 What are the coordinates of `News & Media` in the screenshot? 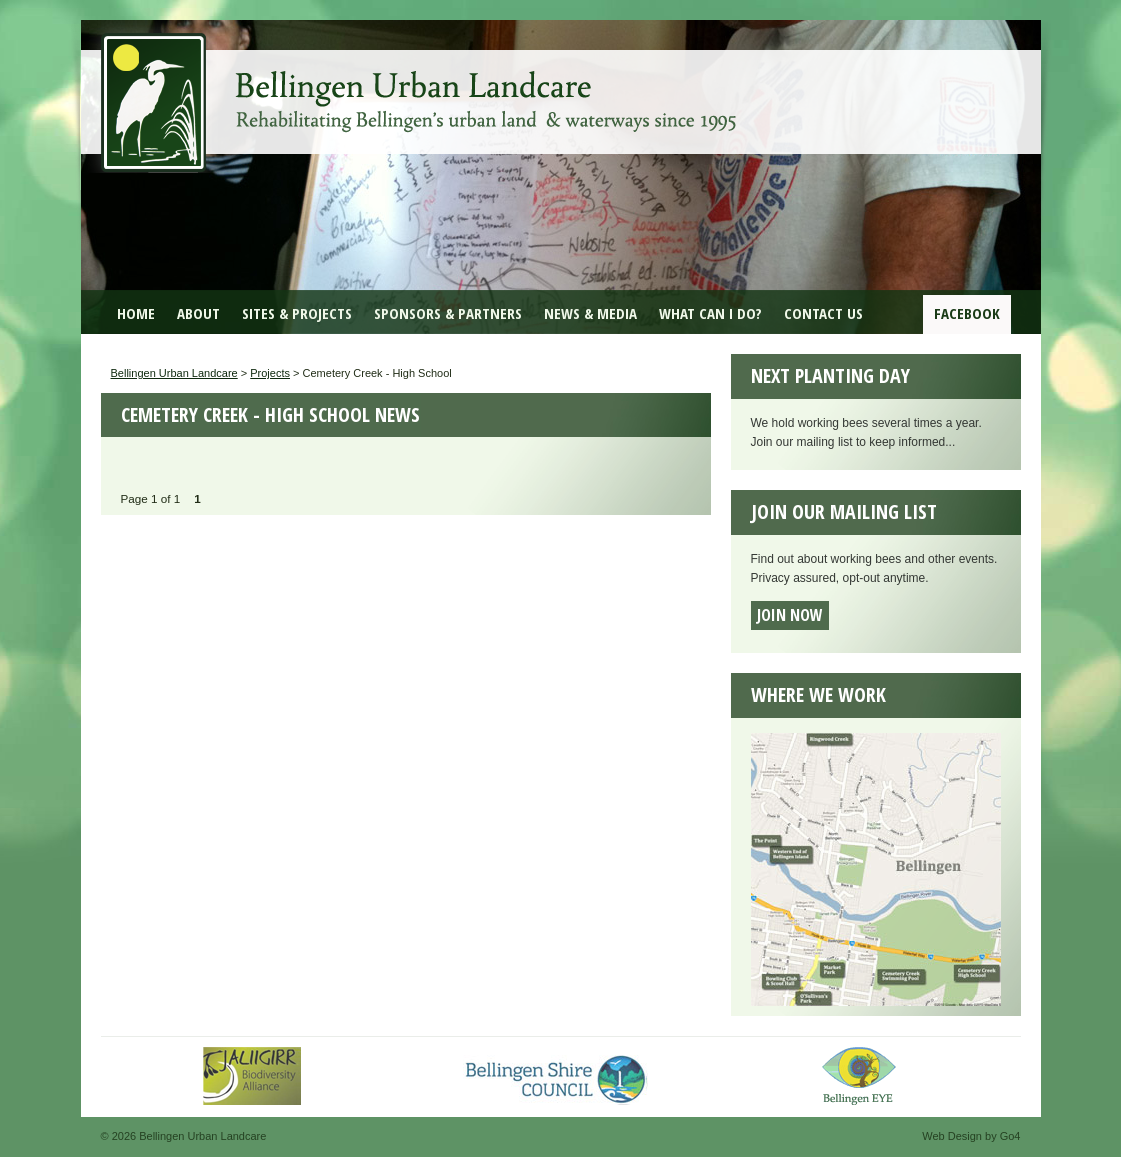 It's located at (590, 313).